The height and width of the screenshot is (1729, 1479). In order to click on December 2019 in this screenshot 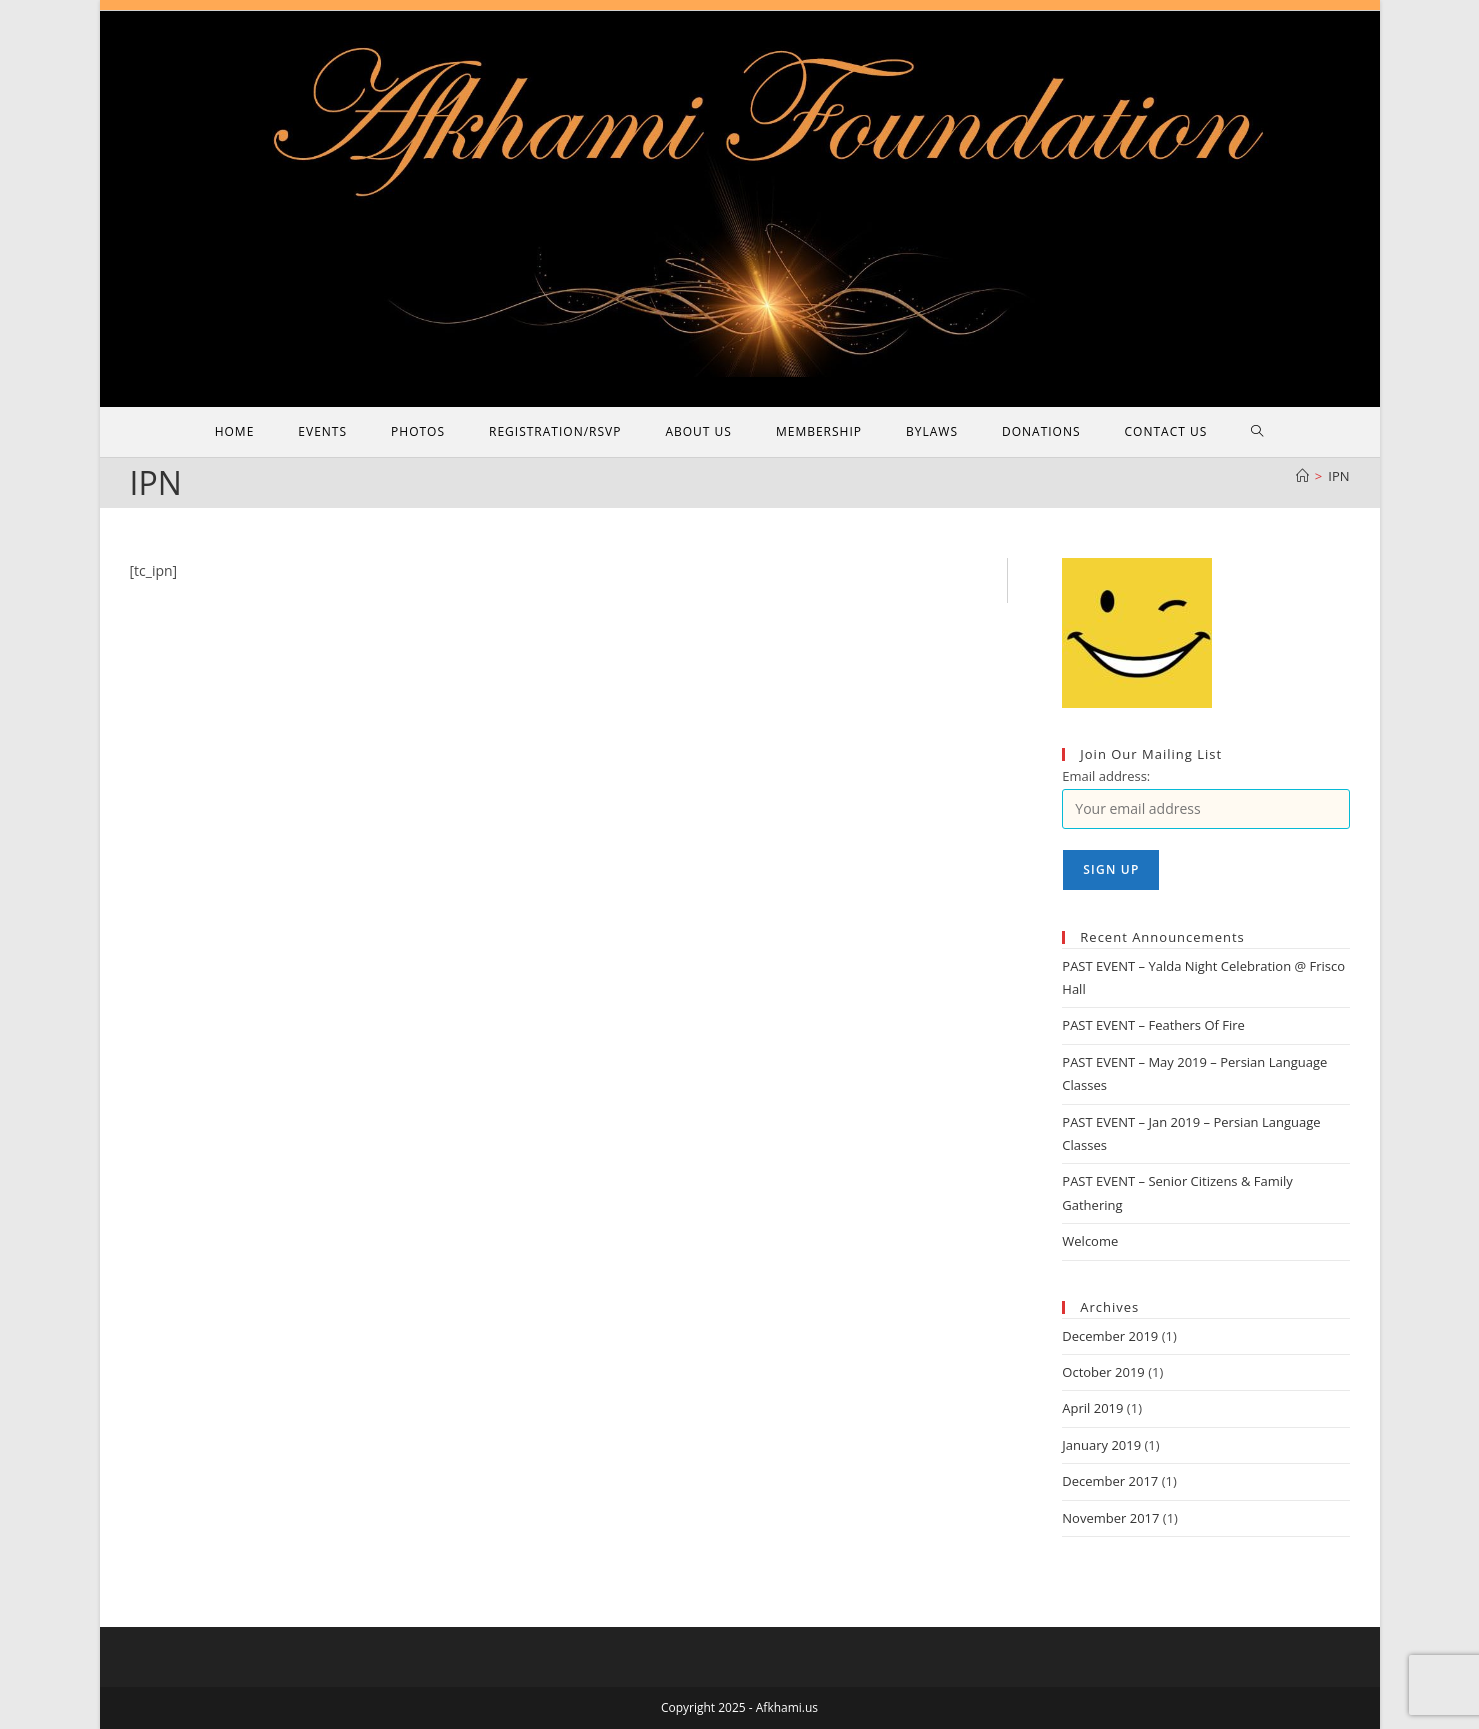, I will do `click(1110, 1336)`.